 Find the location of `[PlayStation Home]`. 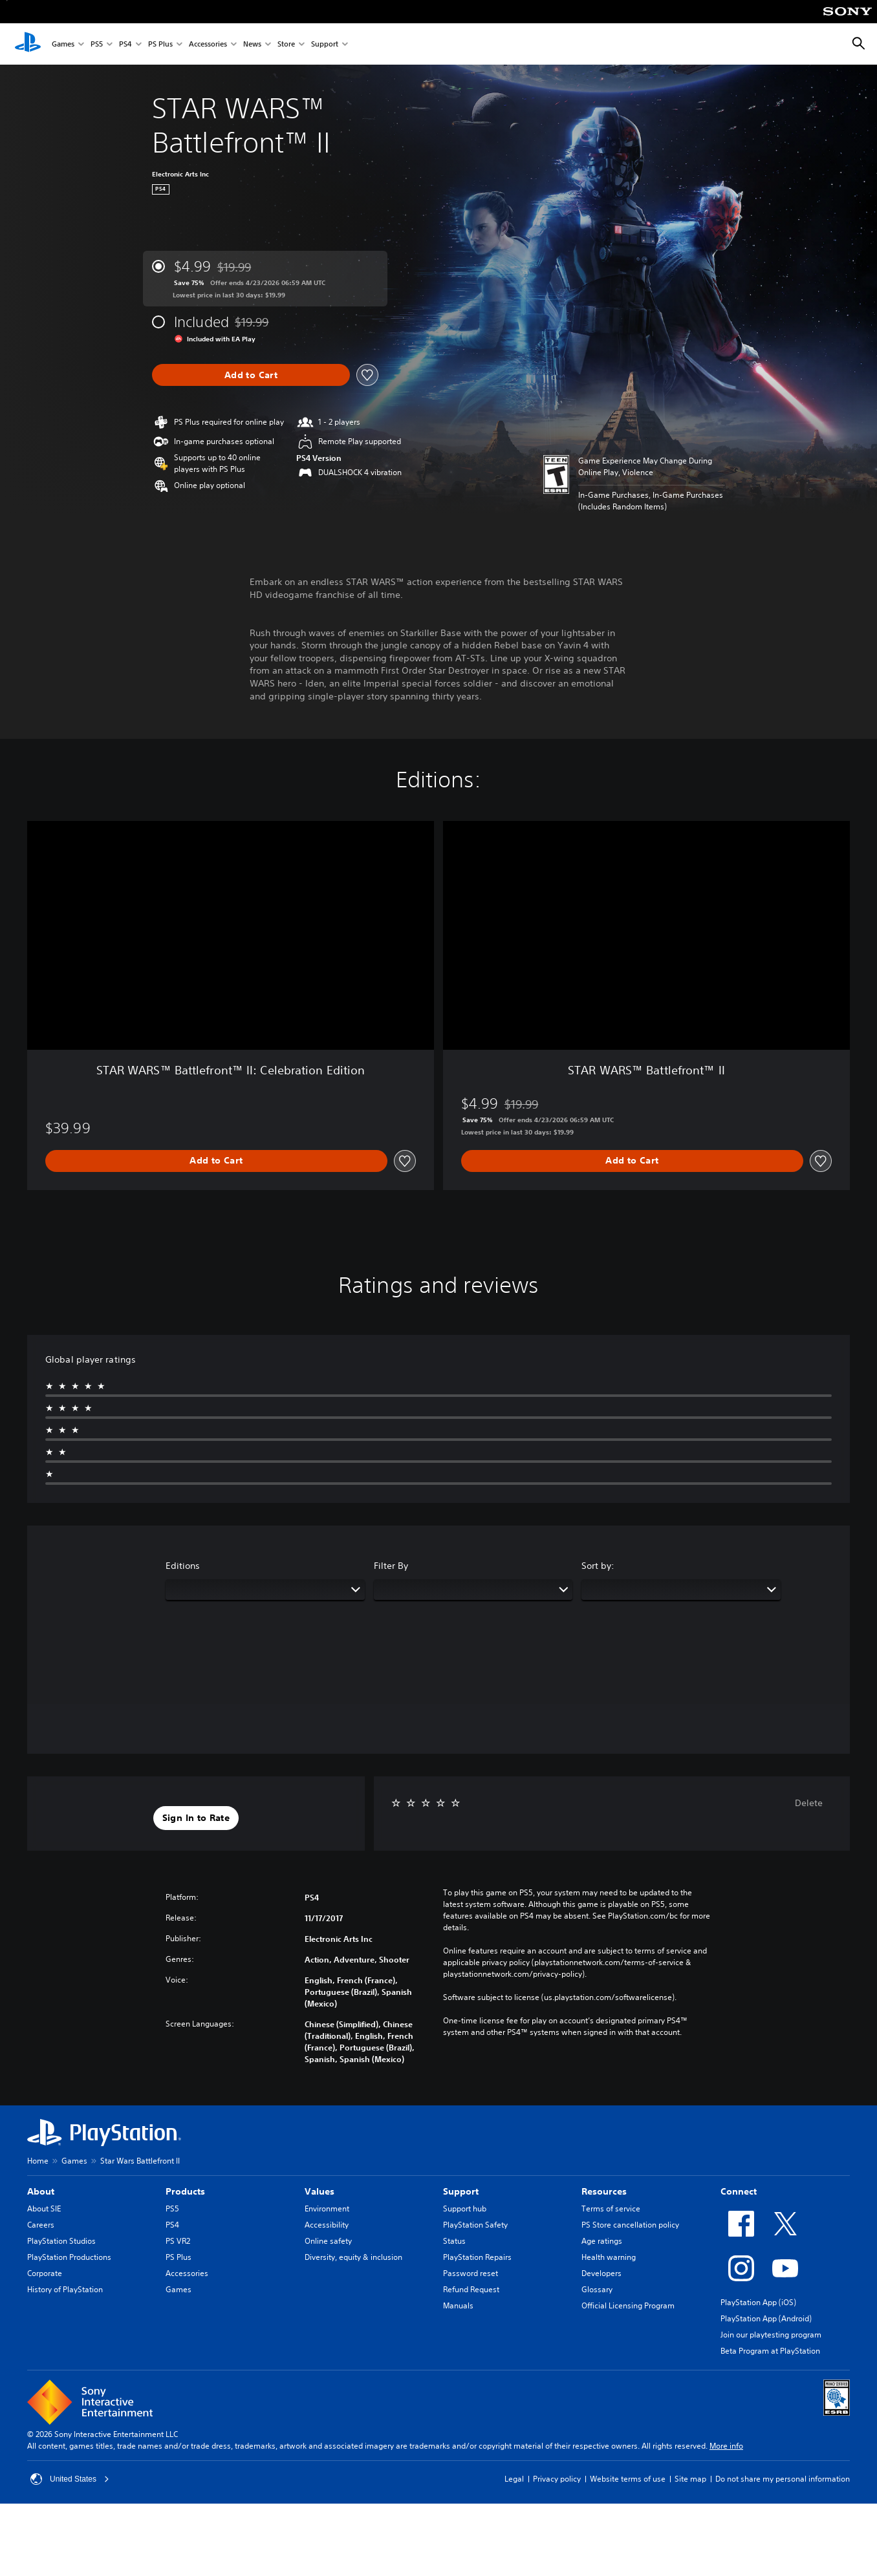

[PlayStation Home] is located at coordinates (28, 44).